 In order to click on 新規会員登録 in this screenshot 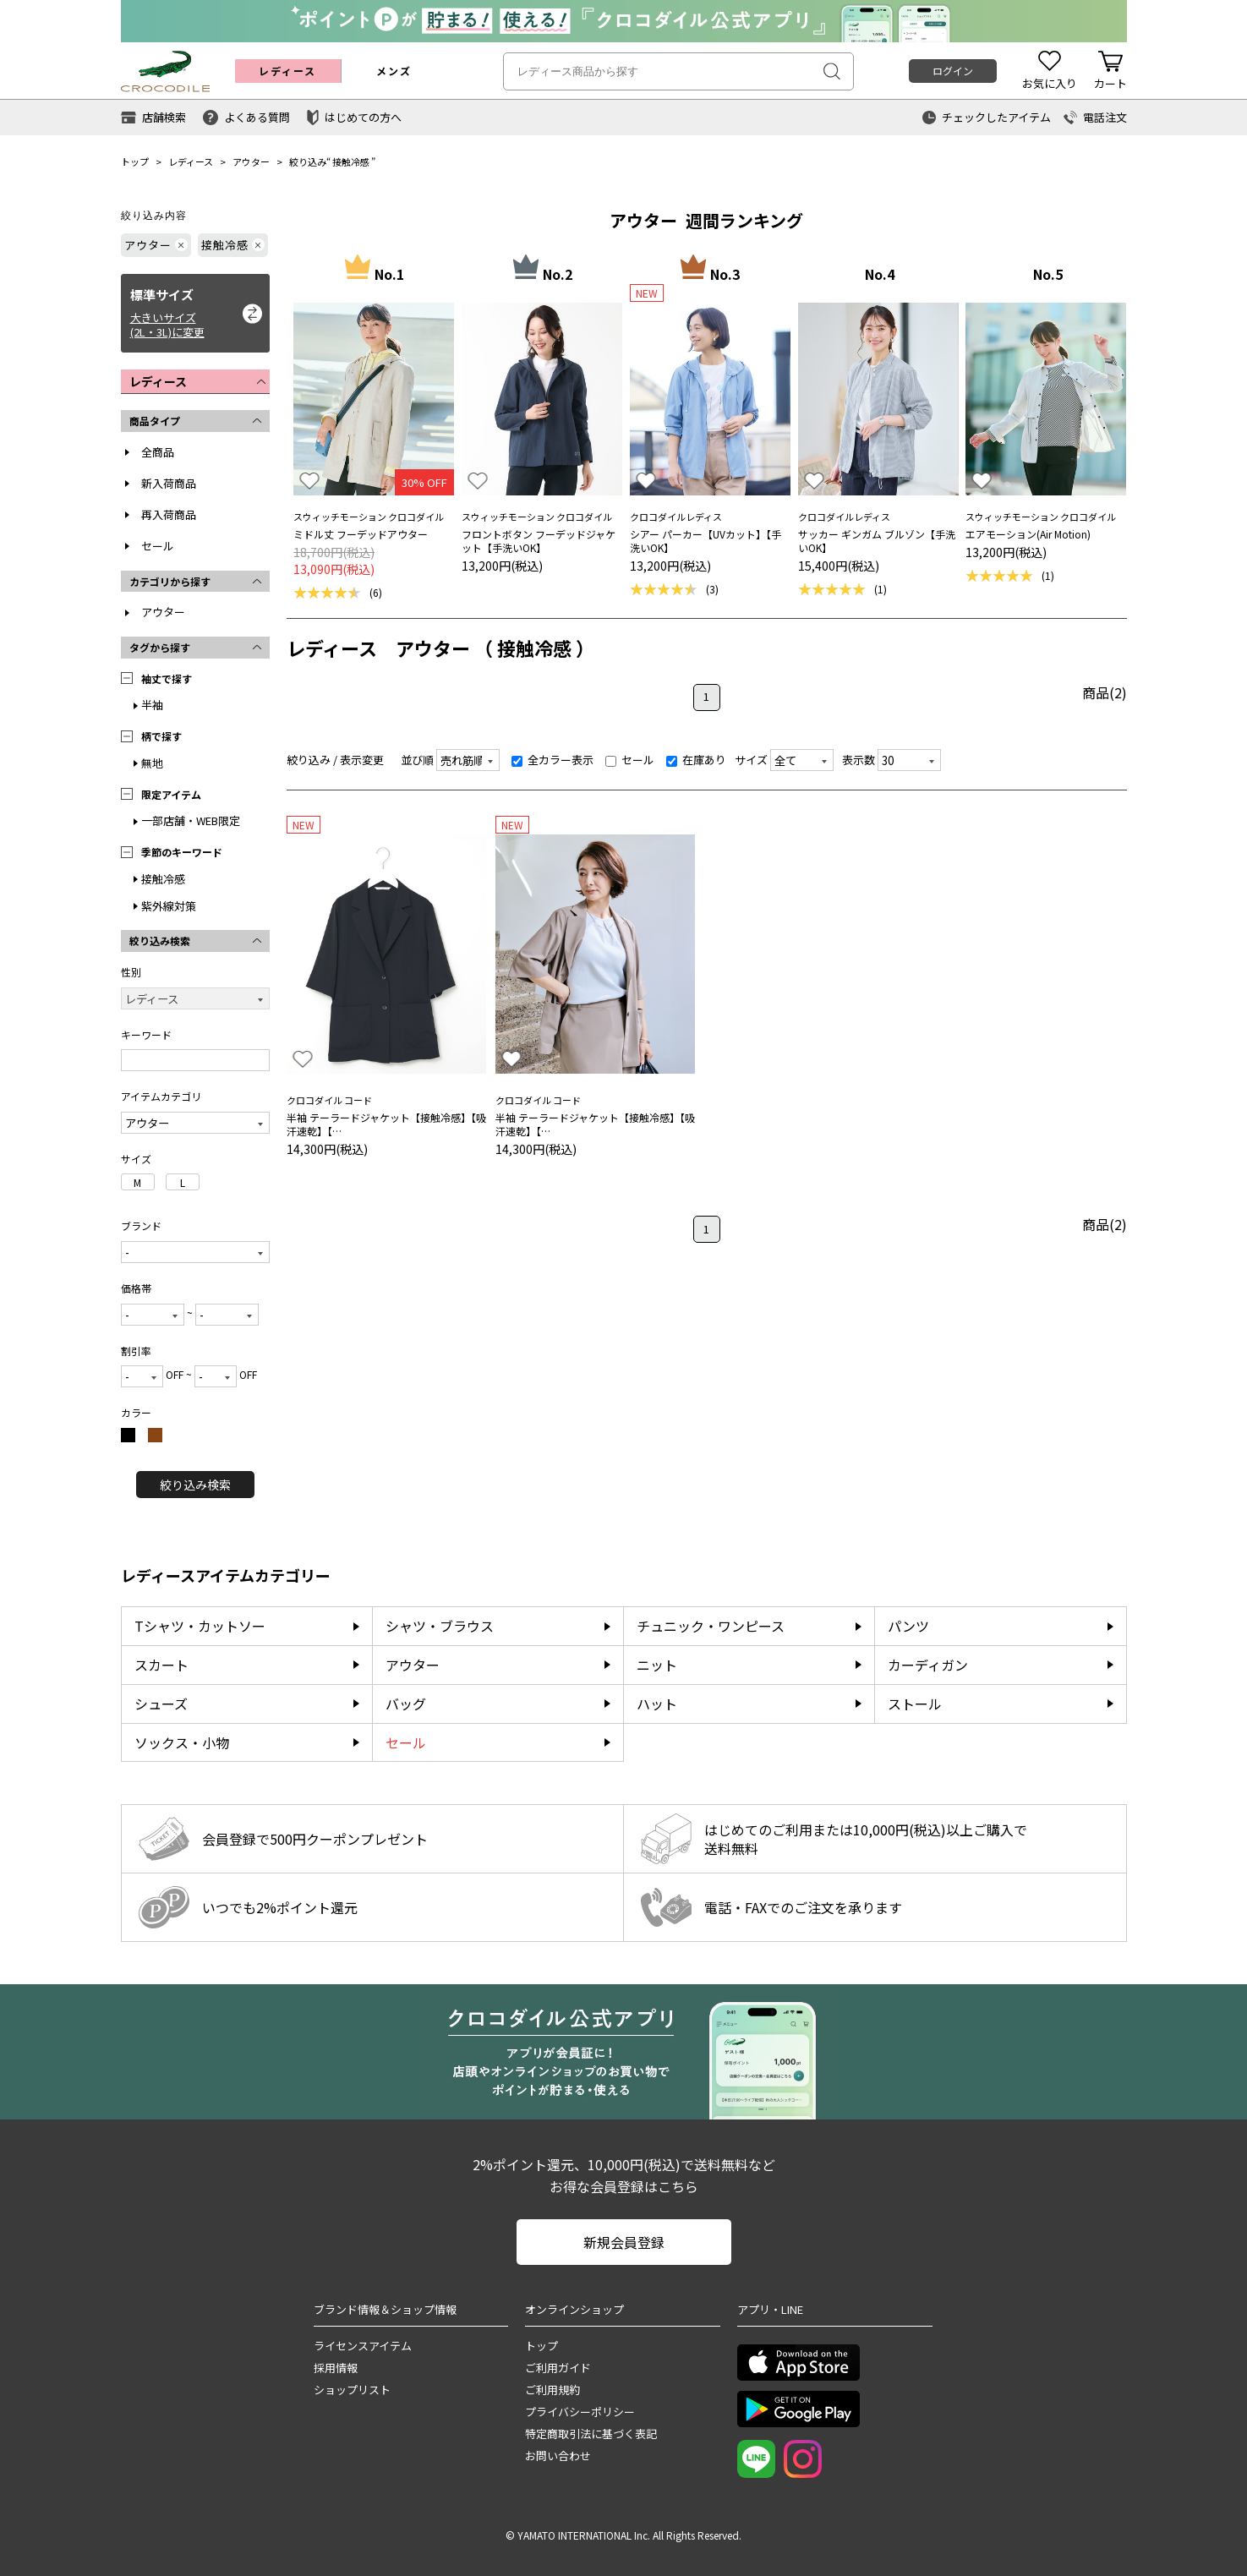, I will do `click(624, 2242)`.